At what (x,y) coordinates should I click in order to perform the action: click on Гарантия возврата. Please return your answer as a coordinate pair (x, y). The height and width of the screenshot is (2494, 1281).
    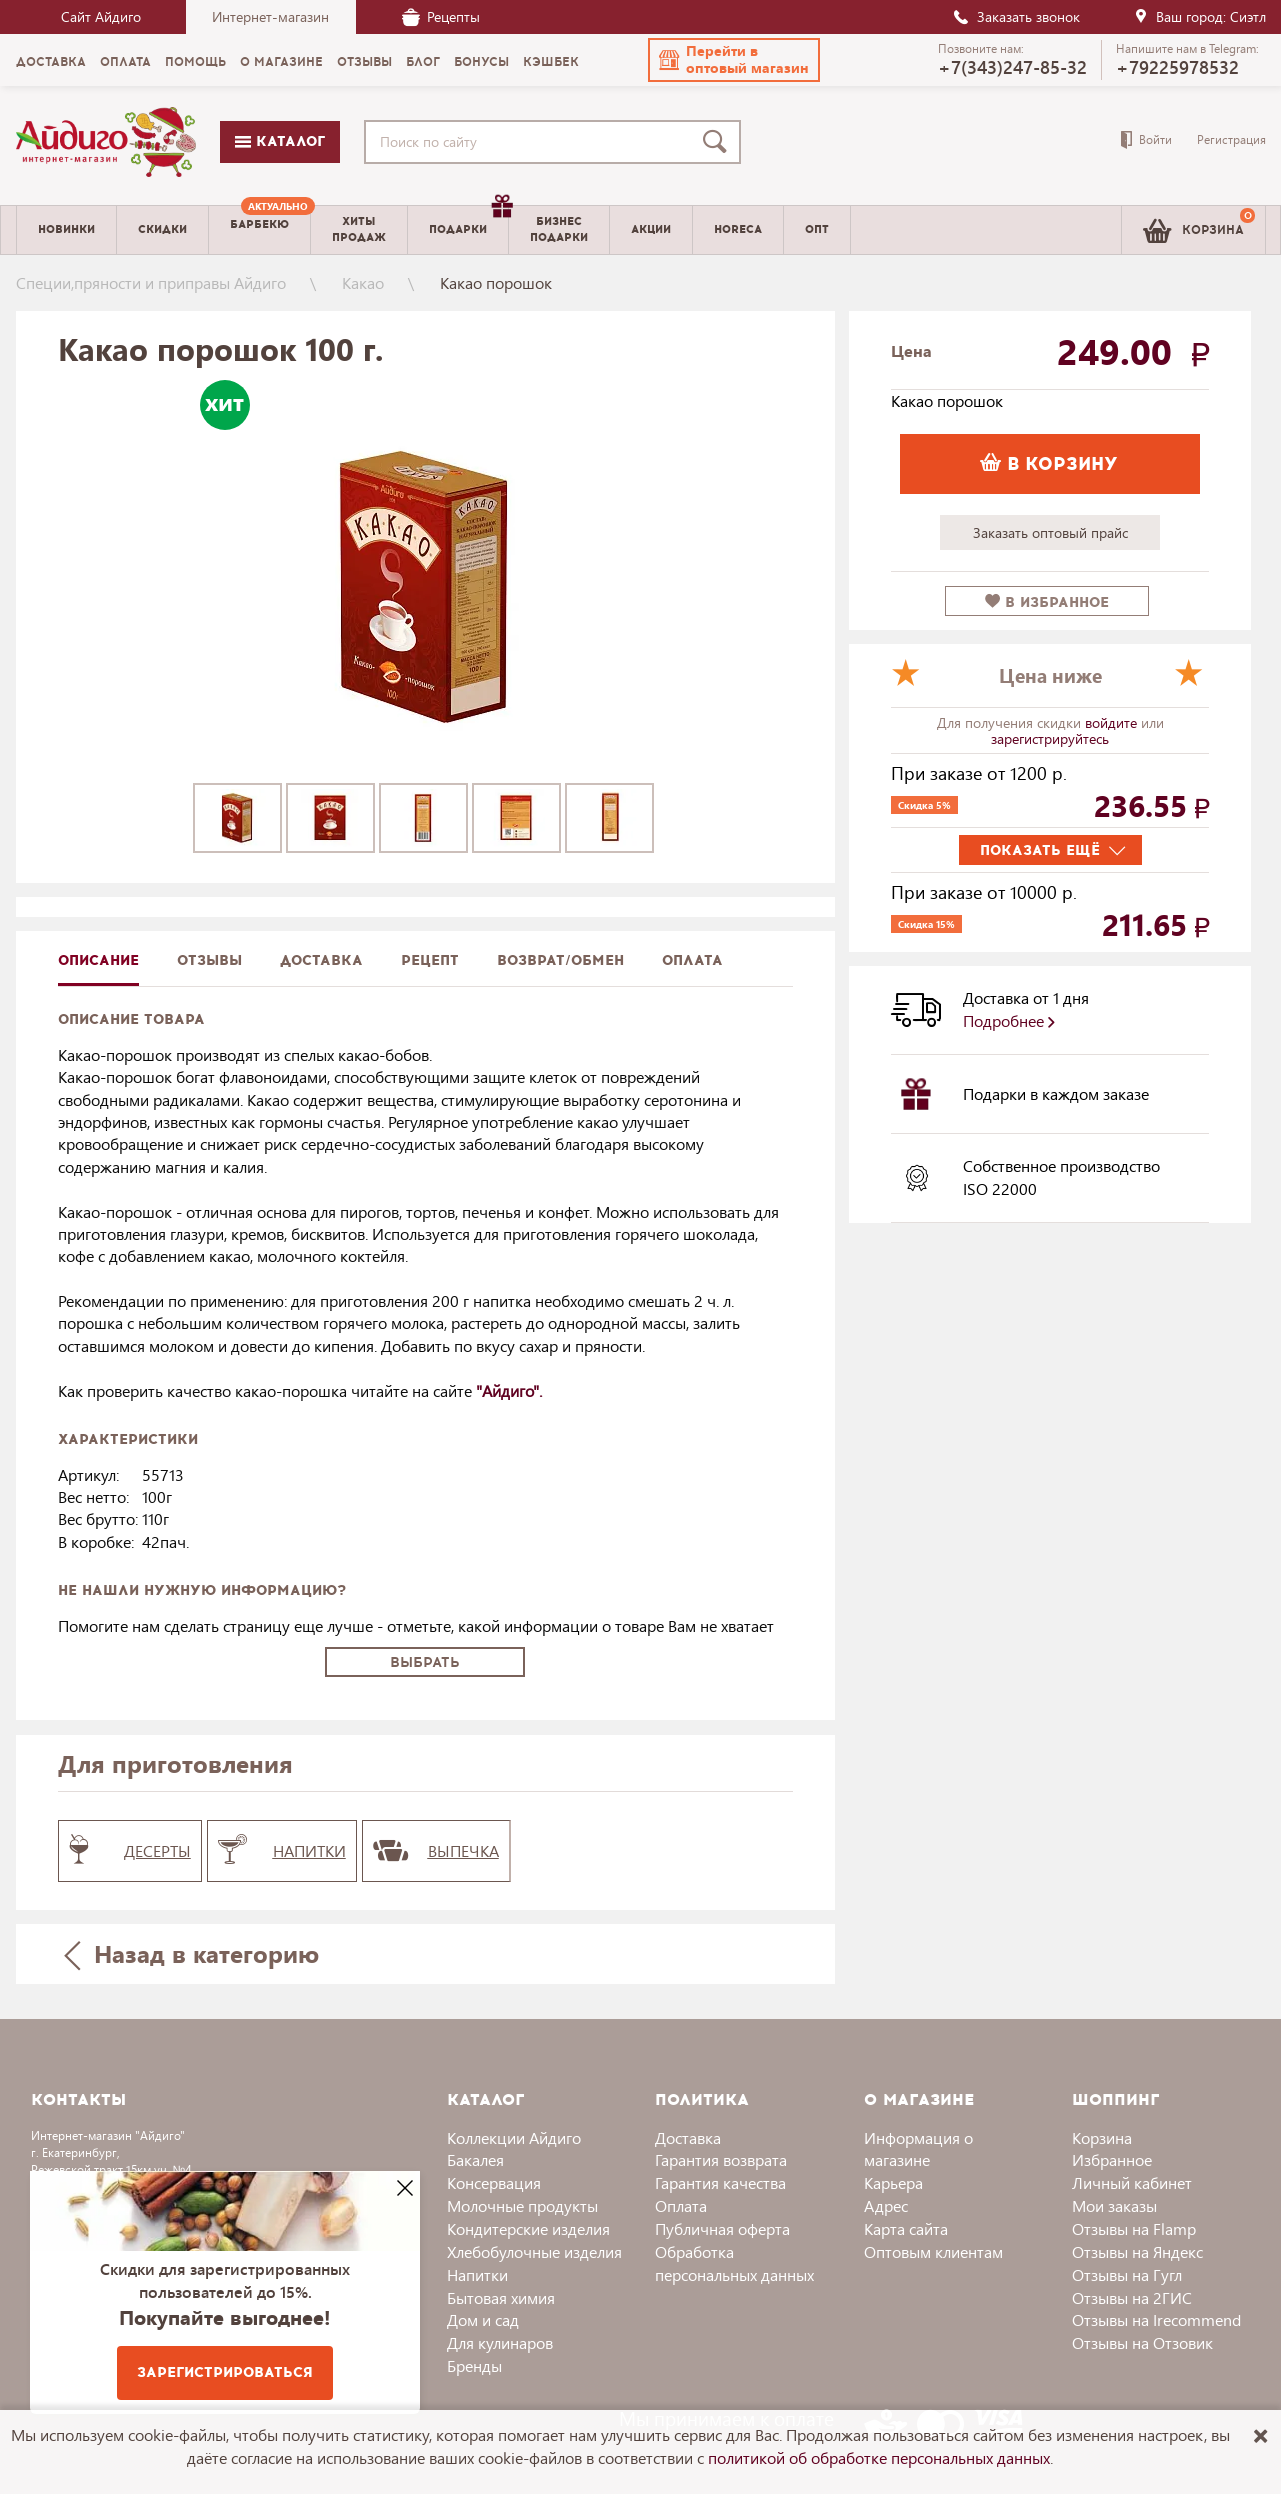
    Looking at the image, I should click on (721, 2159).